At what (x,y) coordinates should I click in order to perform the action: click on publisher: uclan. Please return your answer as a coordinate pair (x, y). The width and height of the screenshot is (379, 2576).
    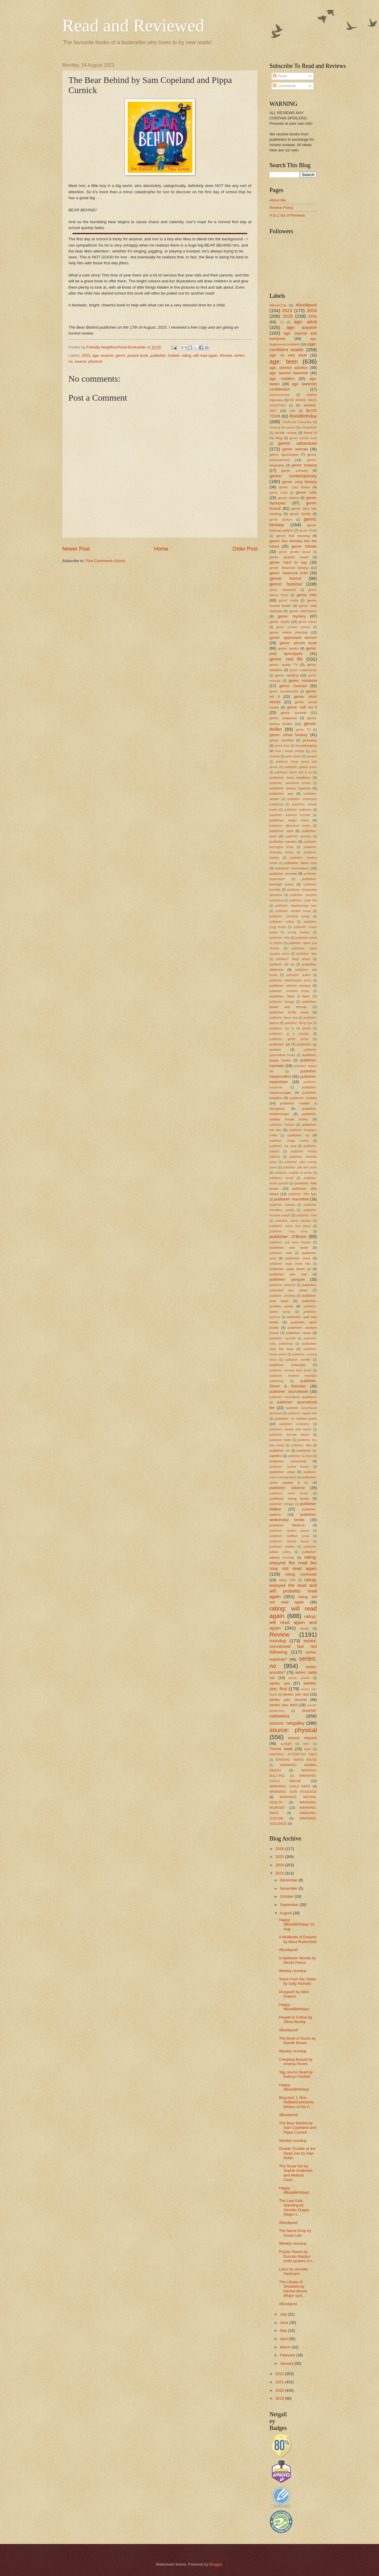
    Looking at the image, I should click on (282, 1472).